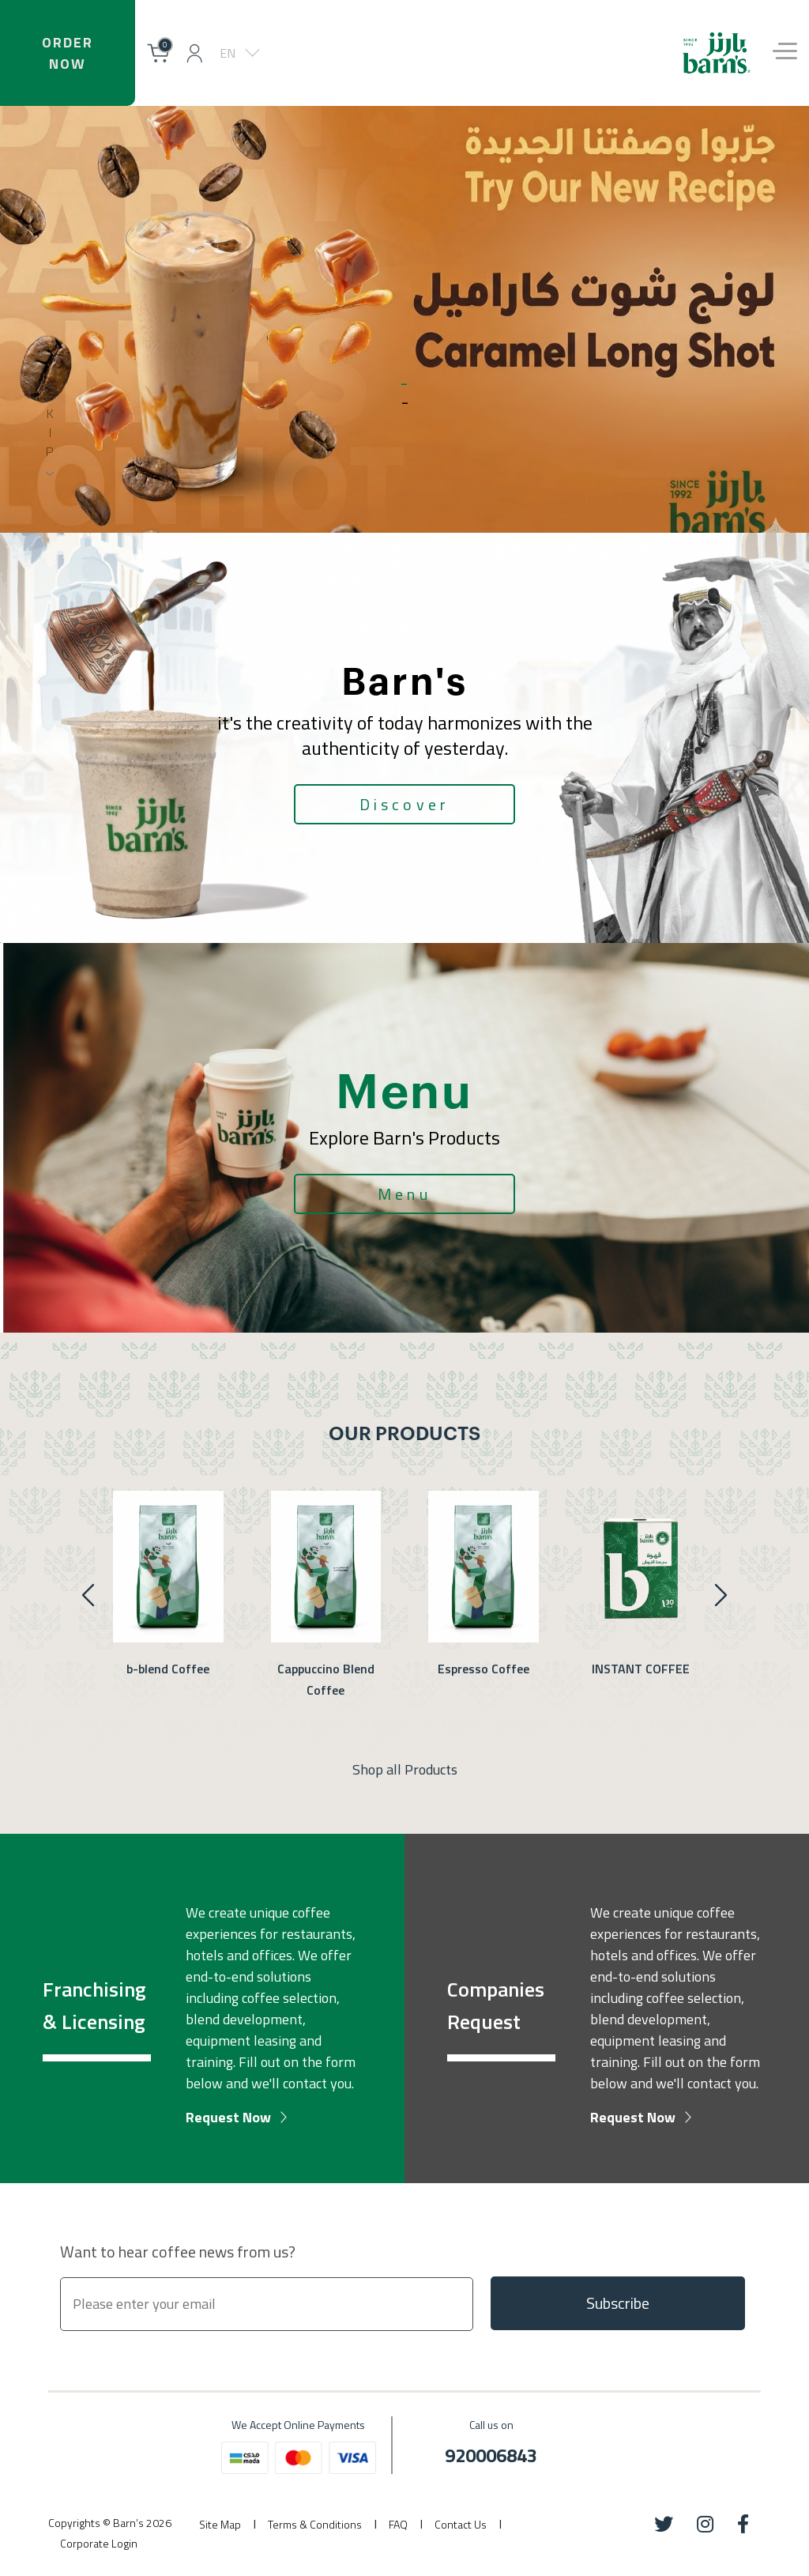 This screenshot has width=809, height=2576. Describe the element at coordinates (227, 52) in the screenshot. I see `EN [button]` at that location.